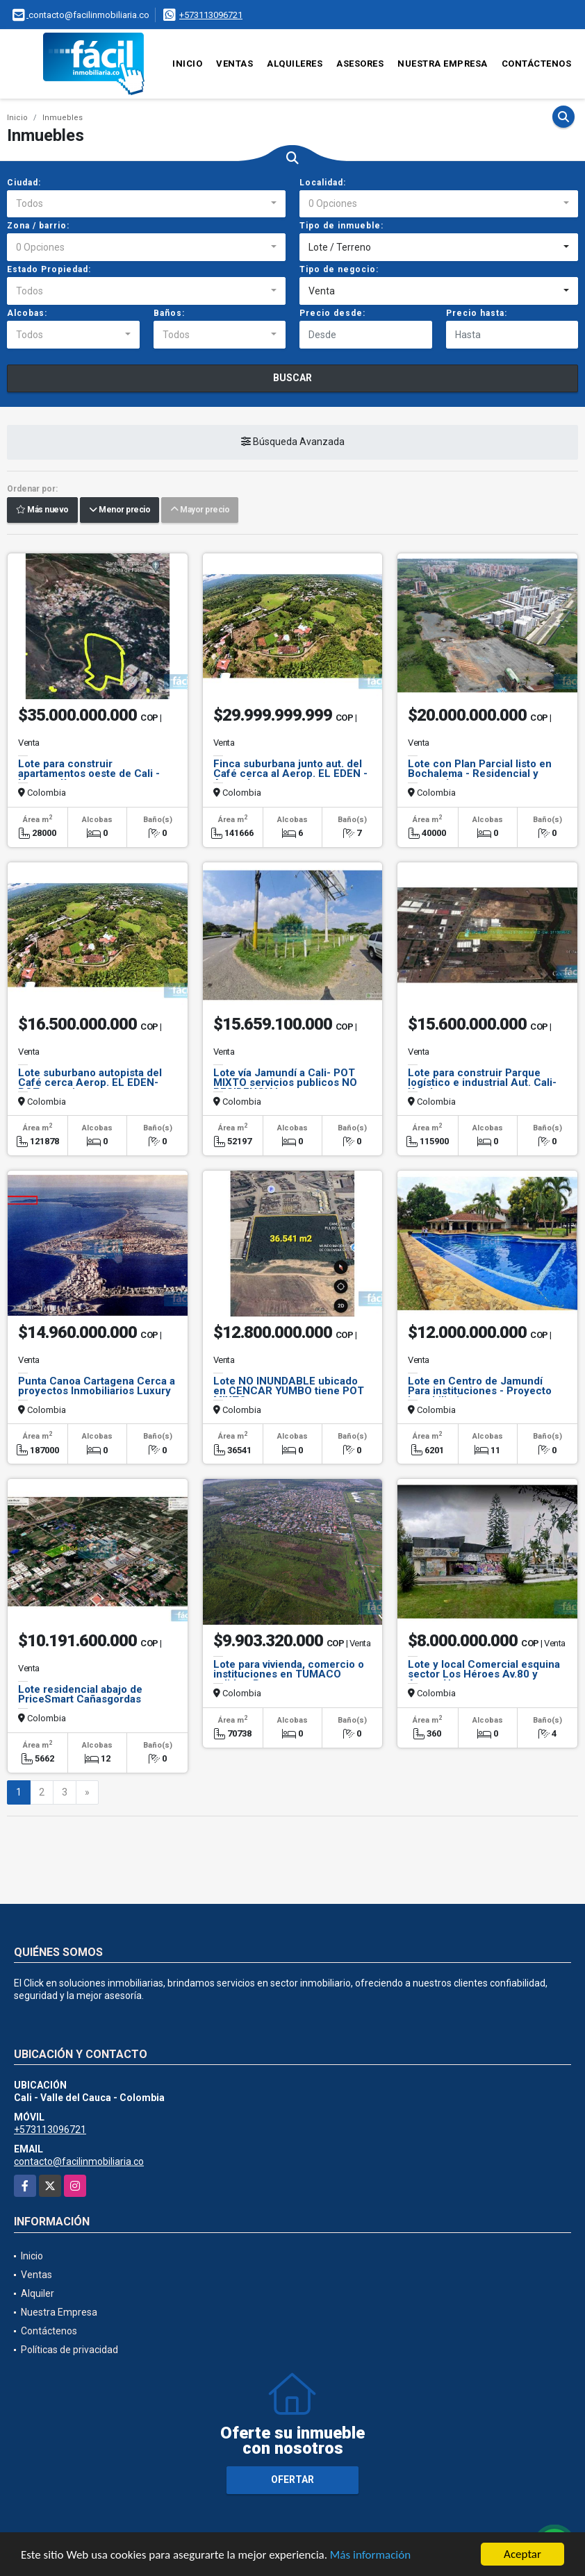 This screenshot has width=585, height=2576. I want to click on Búsqueda Avanzada, so click(293, 442).